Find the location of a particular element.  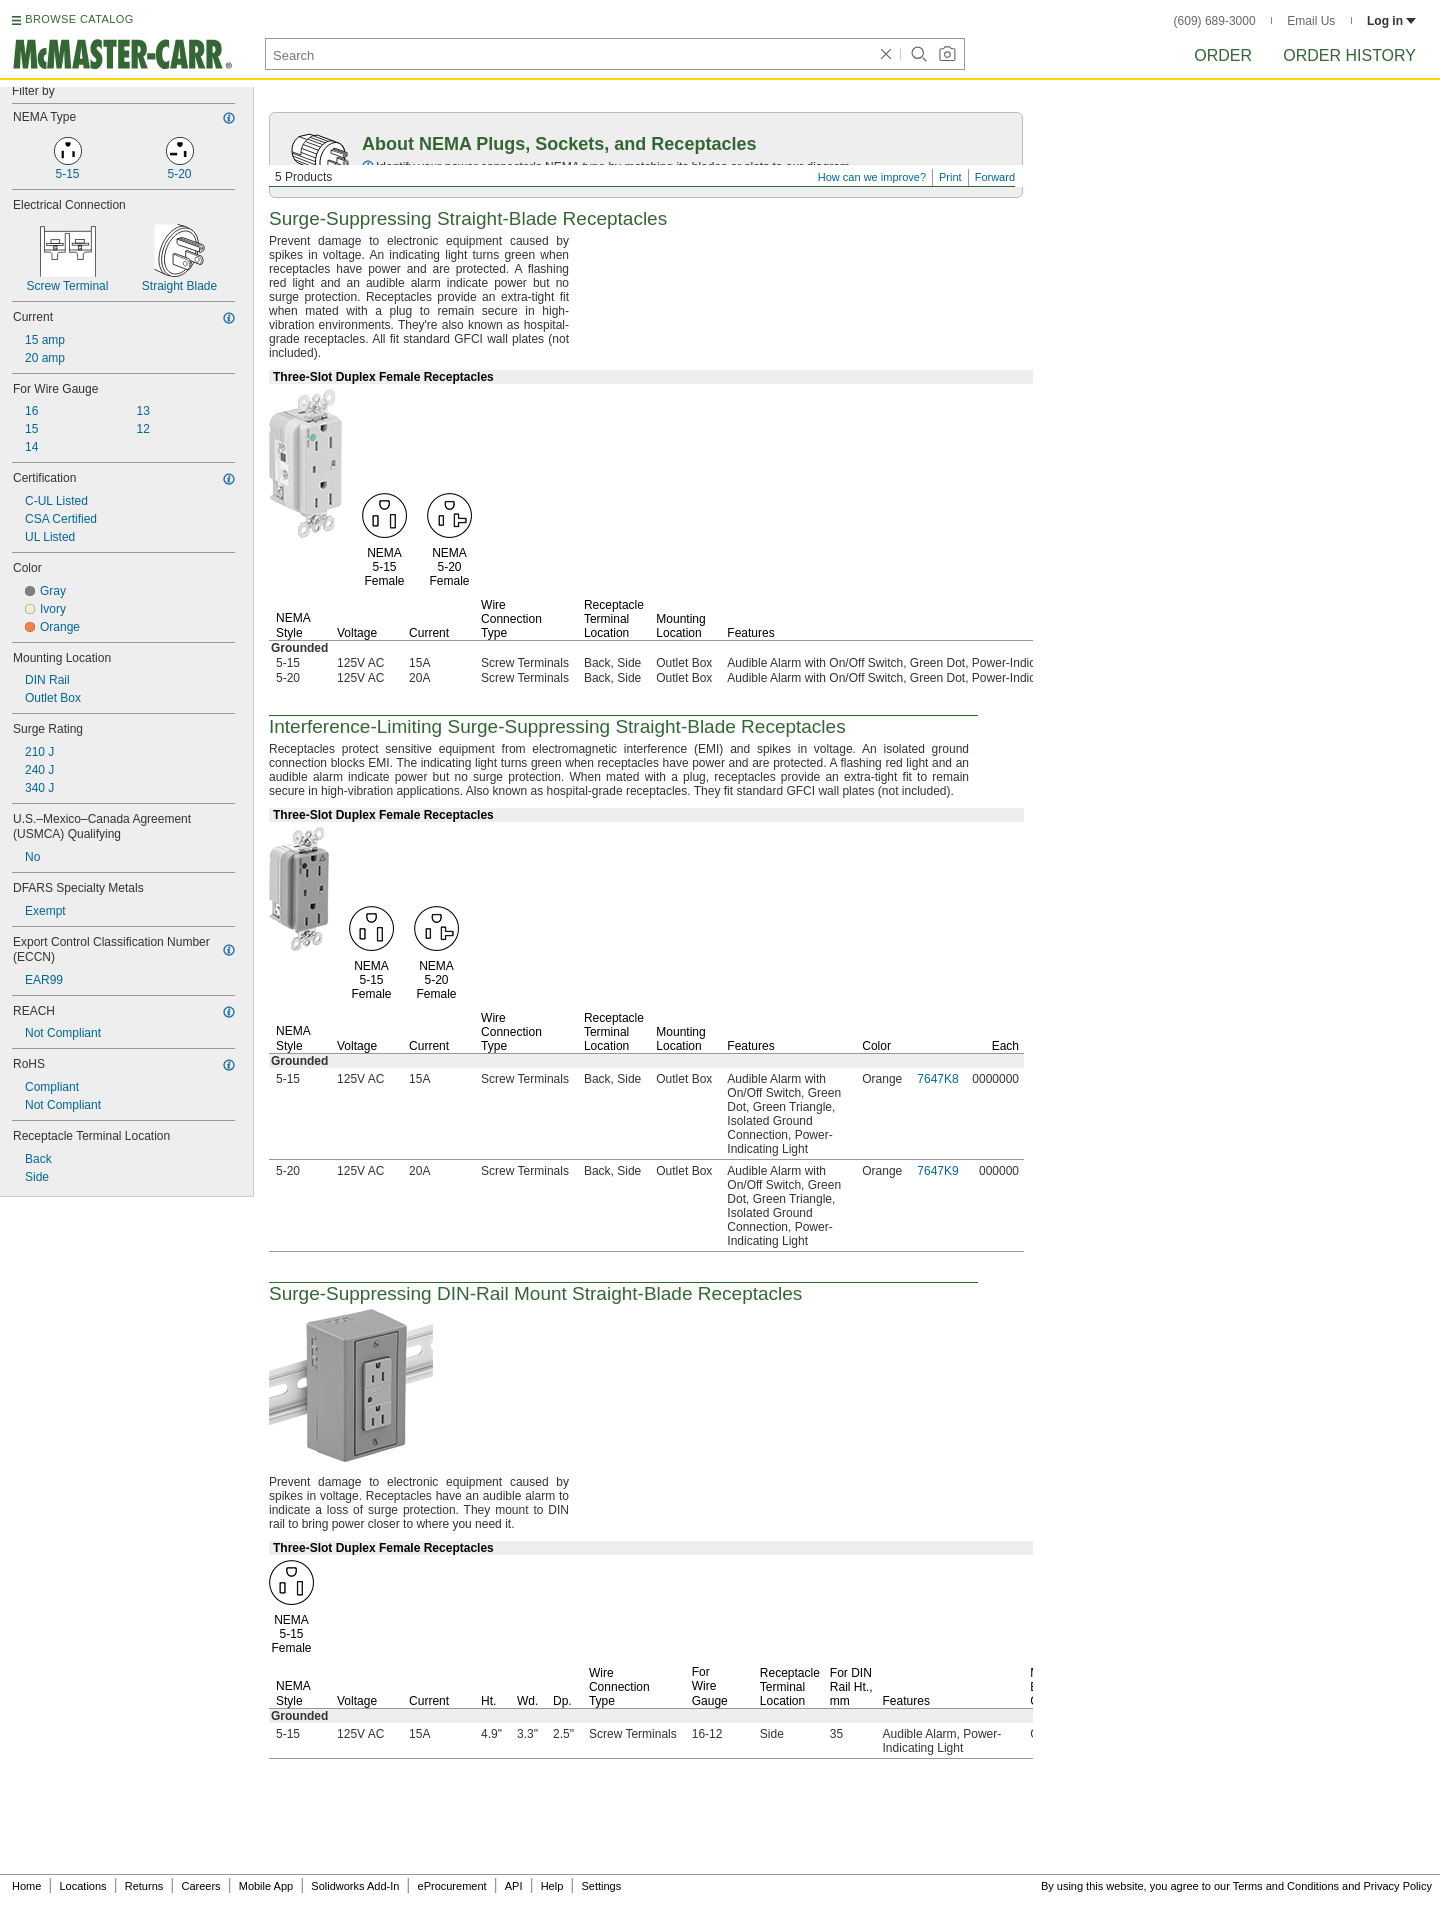

7647K9 is located at coordinates (937, 1171).